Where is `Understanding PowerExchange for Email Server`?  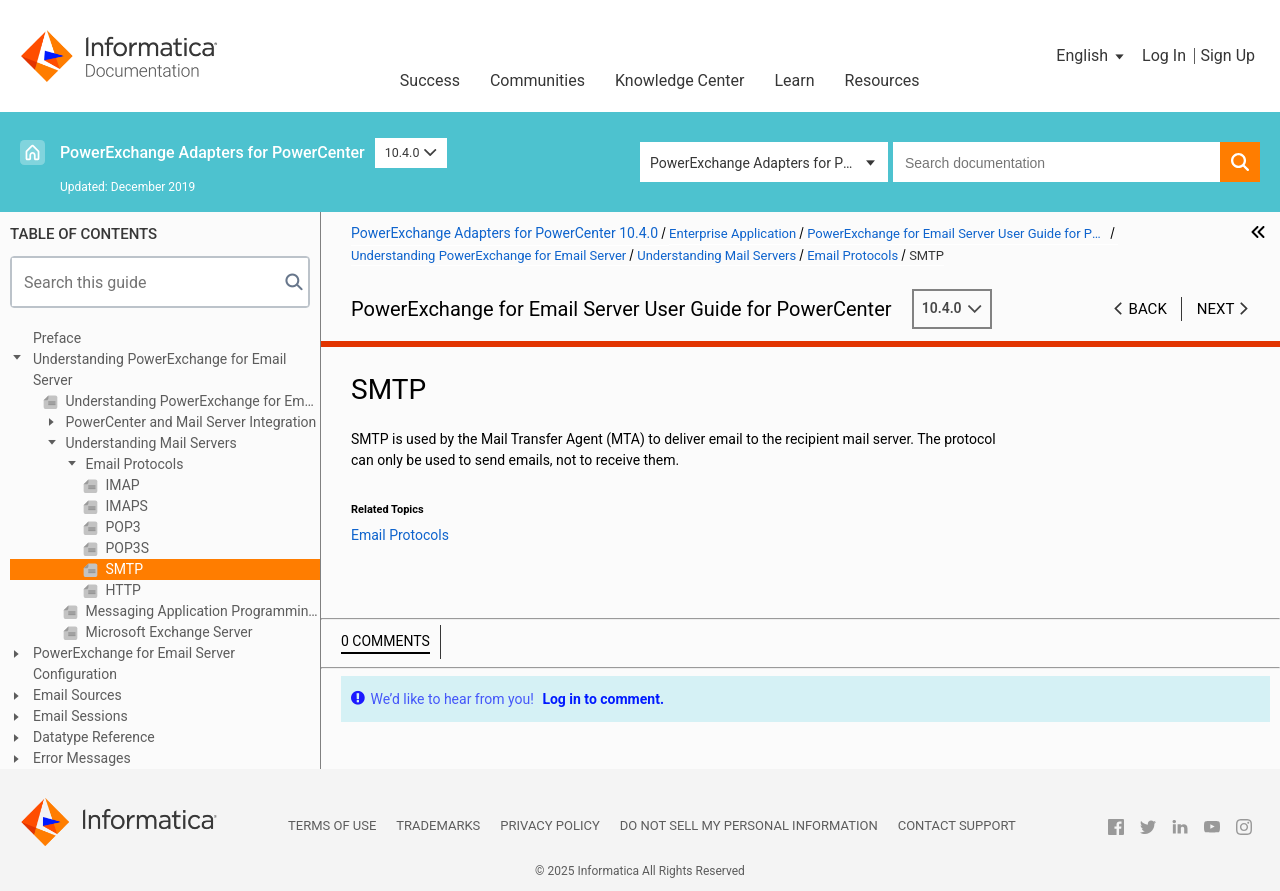 Understanding PowerExchange for Email Server is located at coordinates (159, 369).